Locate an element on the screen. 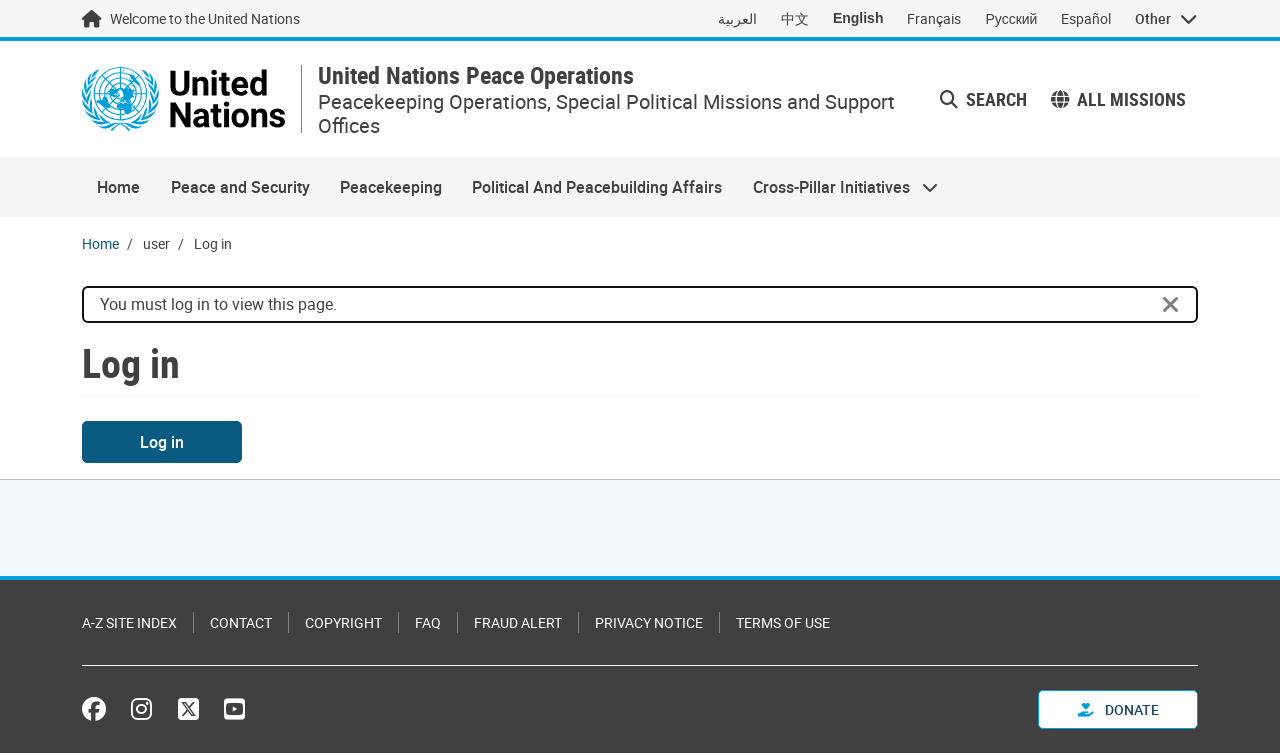 Image resolution: width=1280 pixels, height=753 pixels. 中文 [Switch to 中文] is located at coordinates (795, 18).